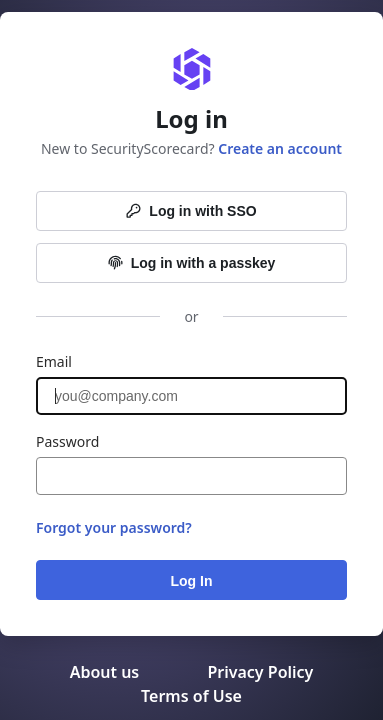 The image size is (383, 720). Describe the element at coordinates (192, 263) in the screenshot. I see `Log in with a passkey` at that location.